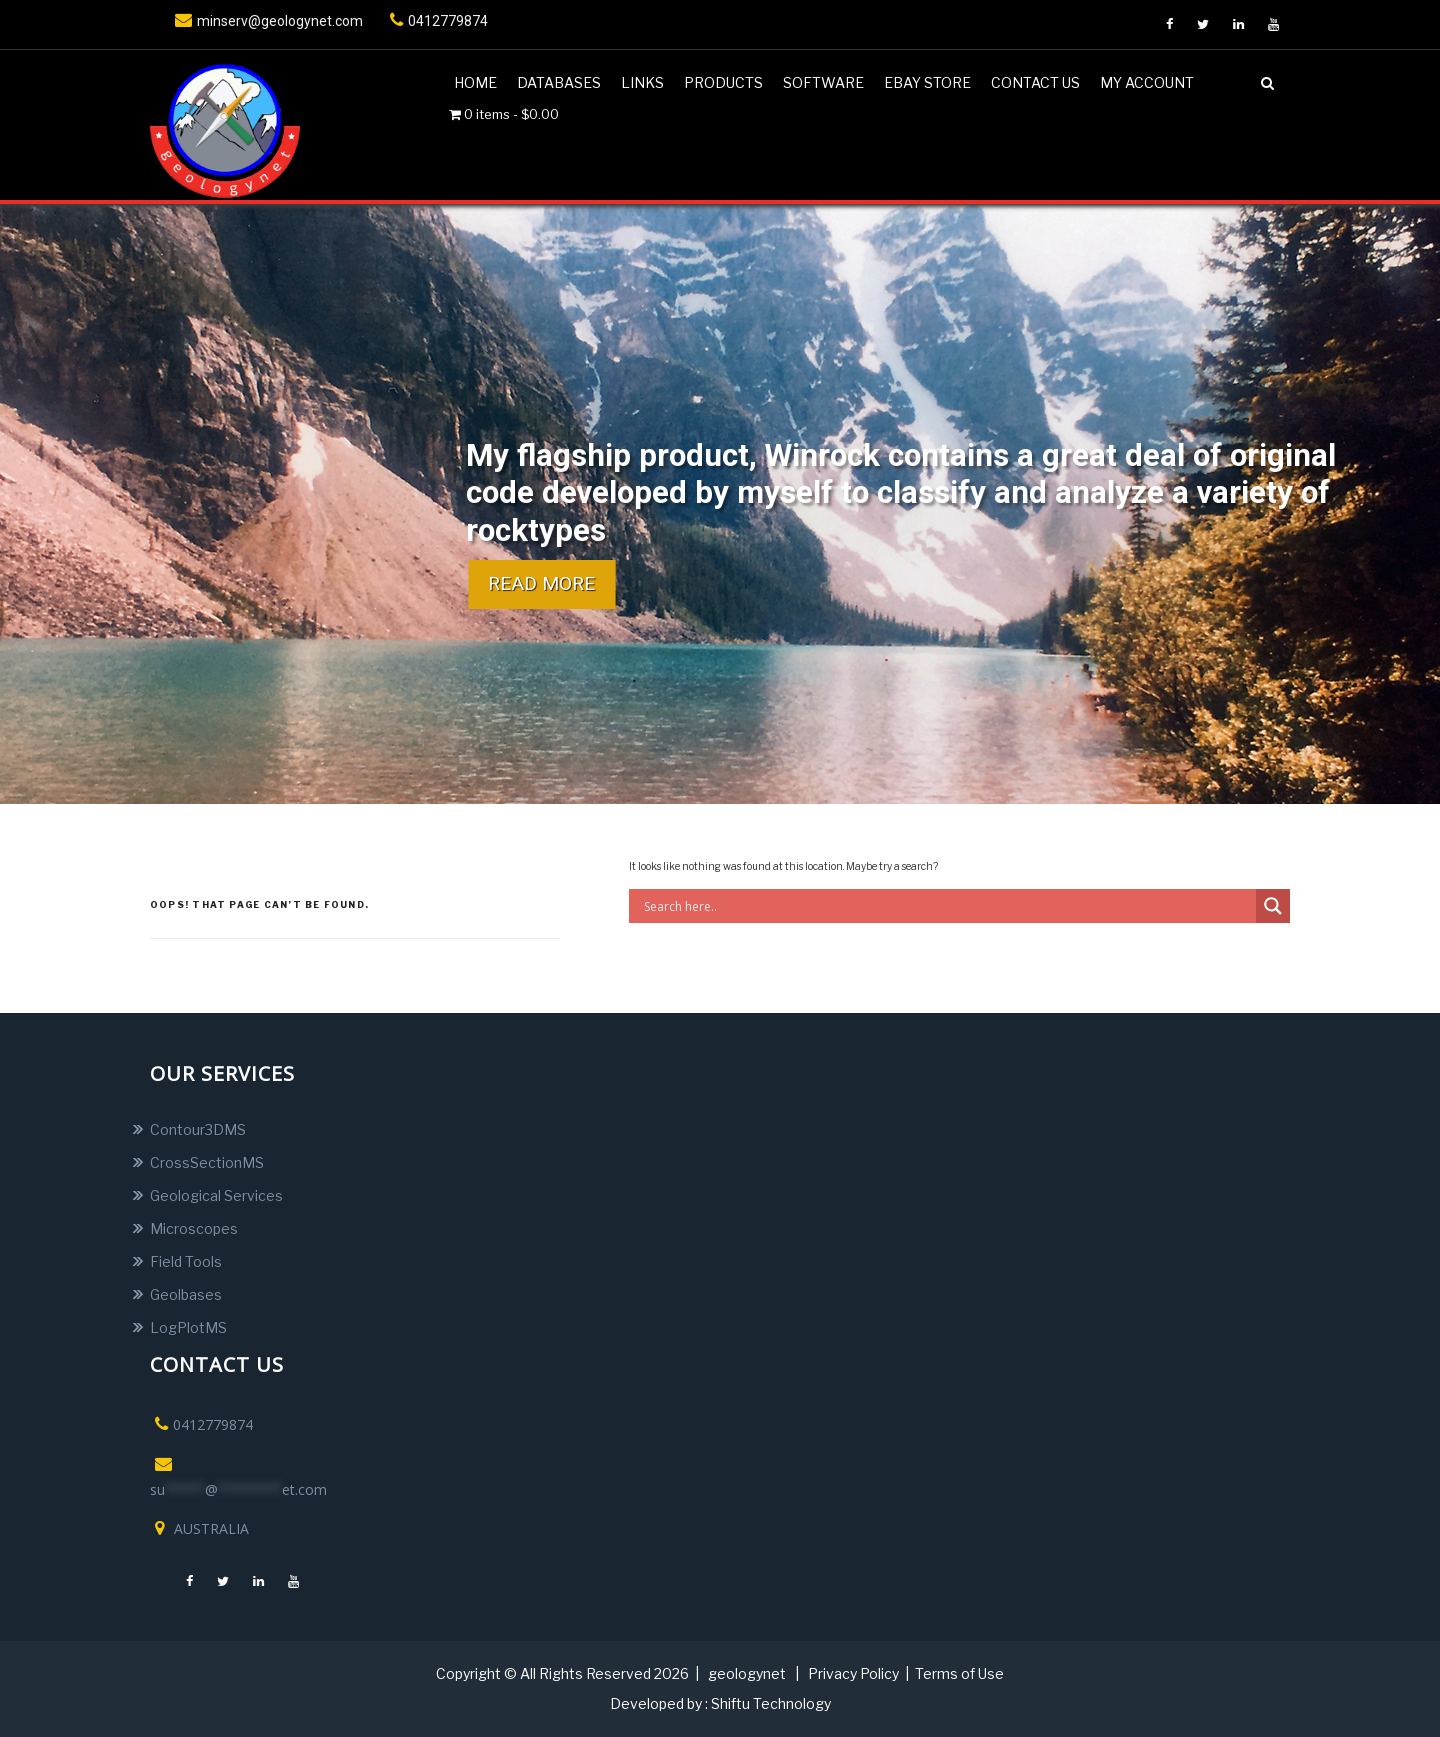 This screenshot has width=1440, height=1737. I want to click on Links, so click(642, 82).